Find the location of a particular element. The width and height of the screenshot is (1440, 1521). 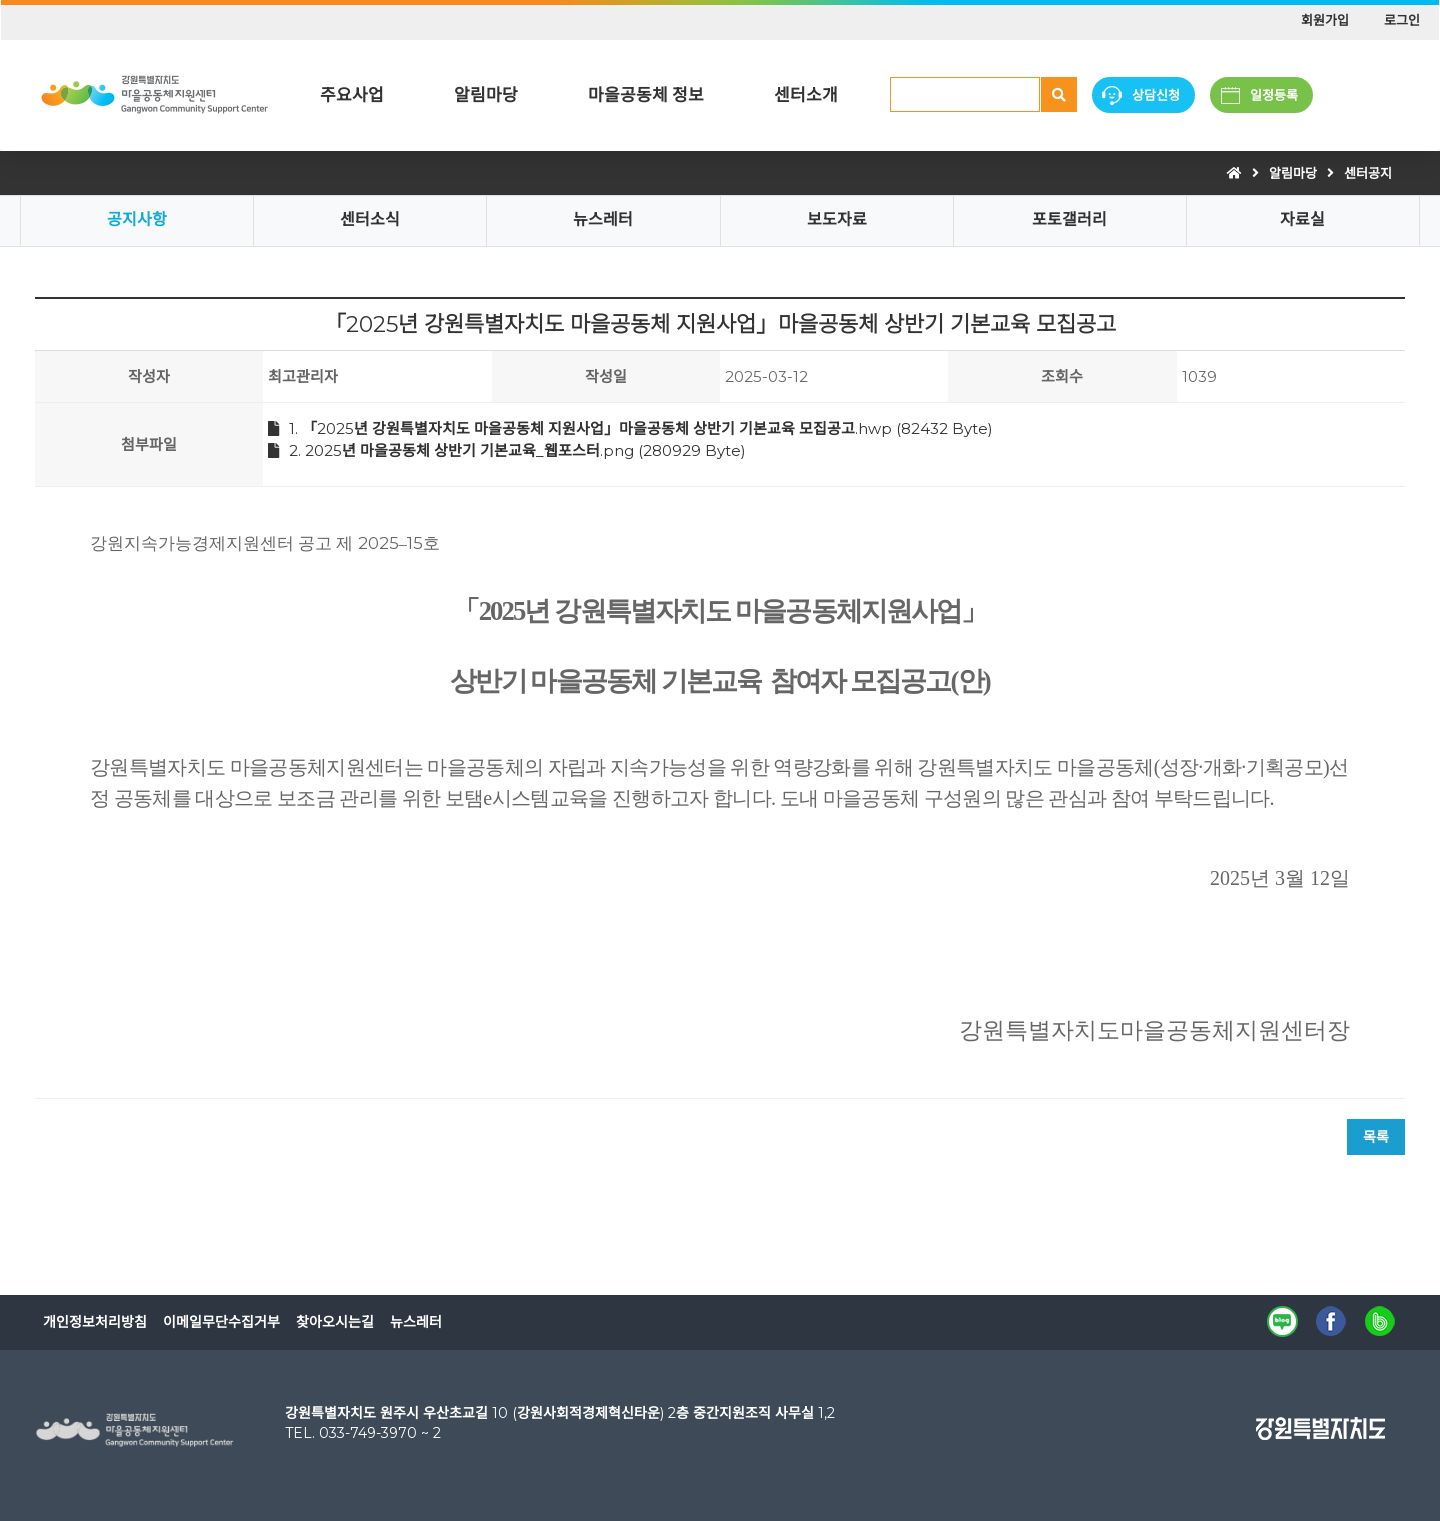

센터공지 is located at coordinates (1368, 173).